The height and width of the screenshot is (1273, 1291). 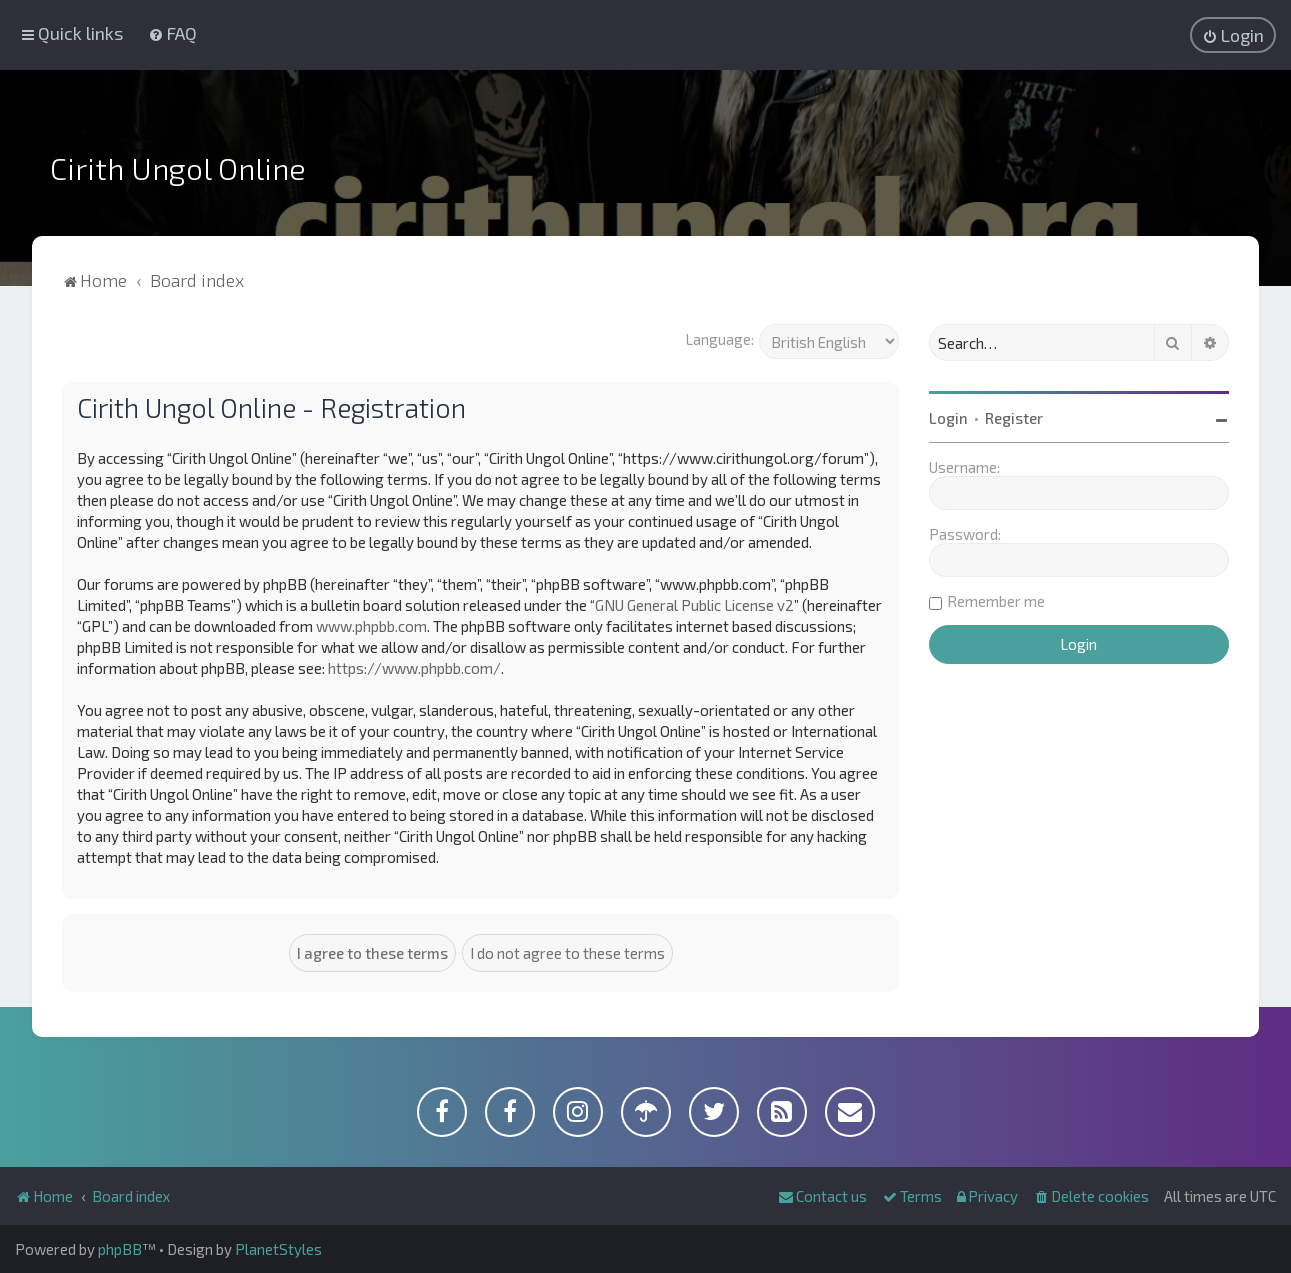 I want to click on GNU General Public License v2, so click(x=694, y=605).